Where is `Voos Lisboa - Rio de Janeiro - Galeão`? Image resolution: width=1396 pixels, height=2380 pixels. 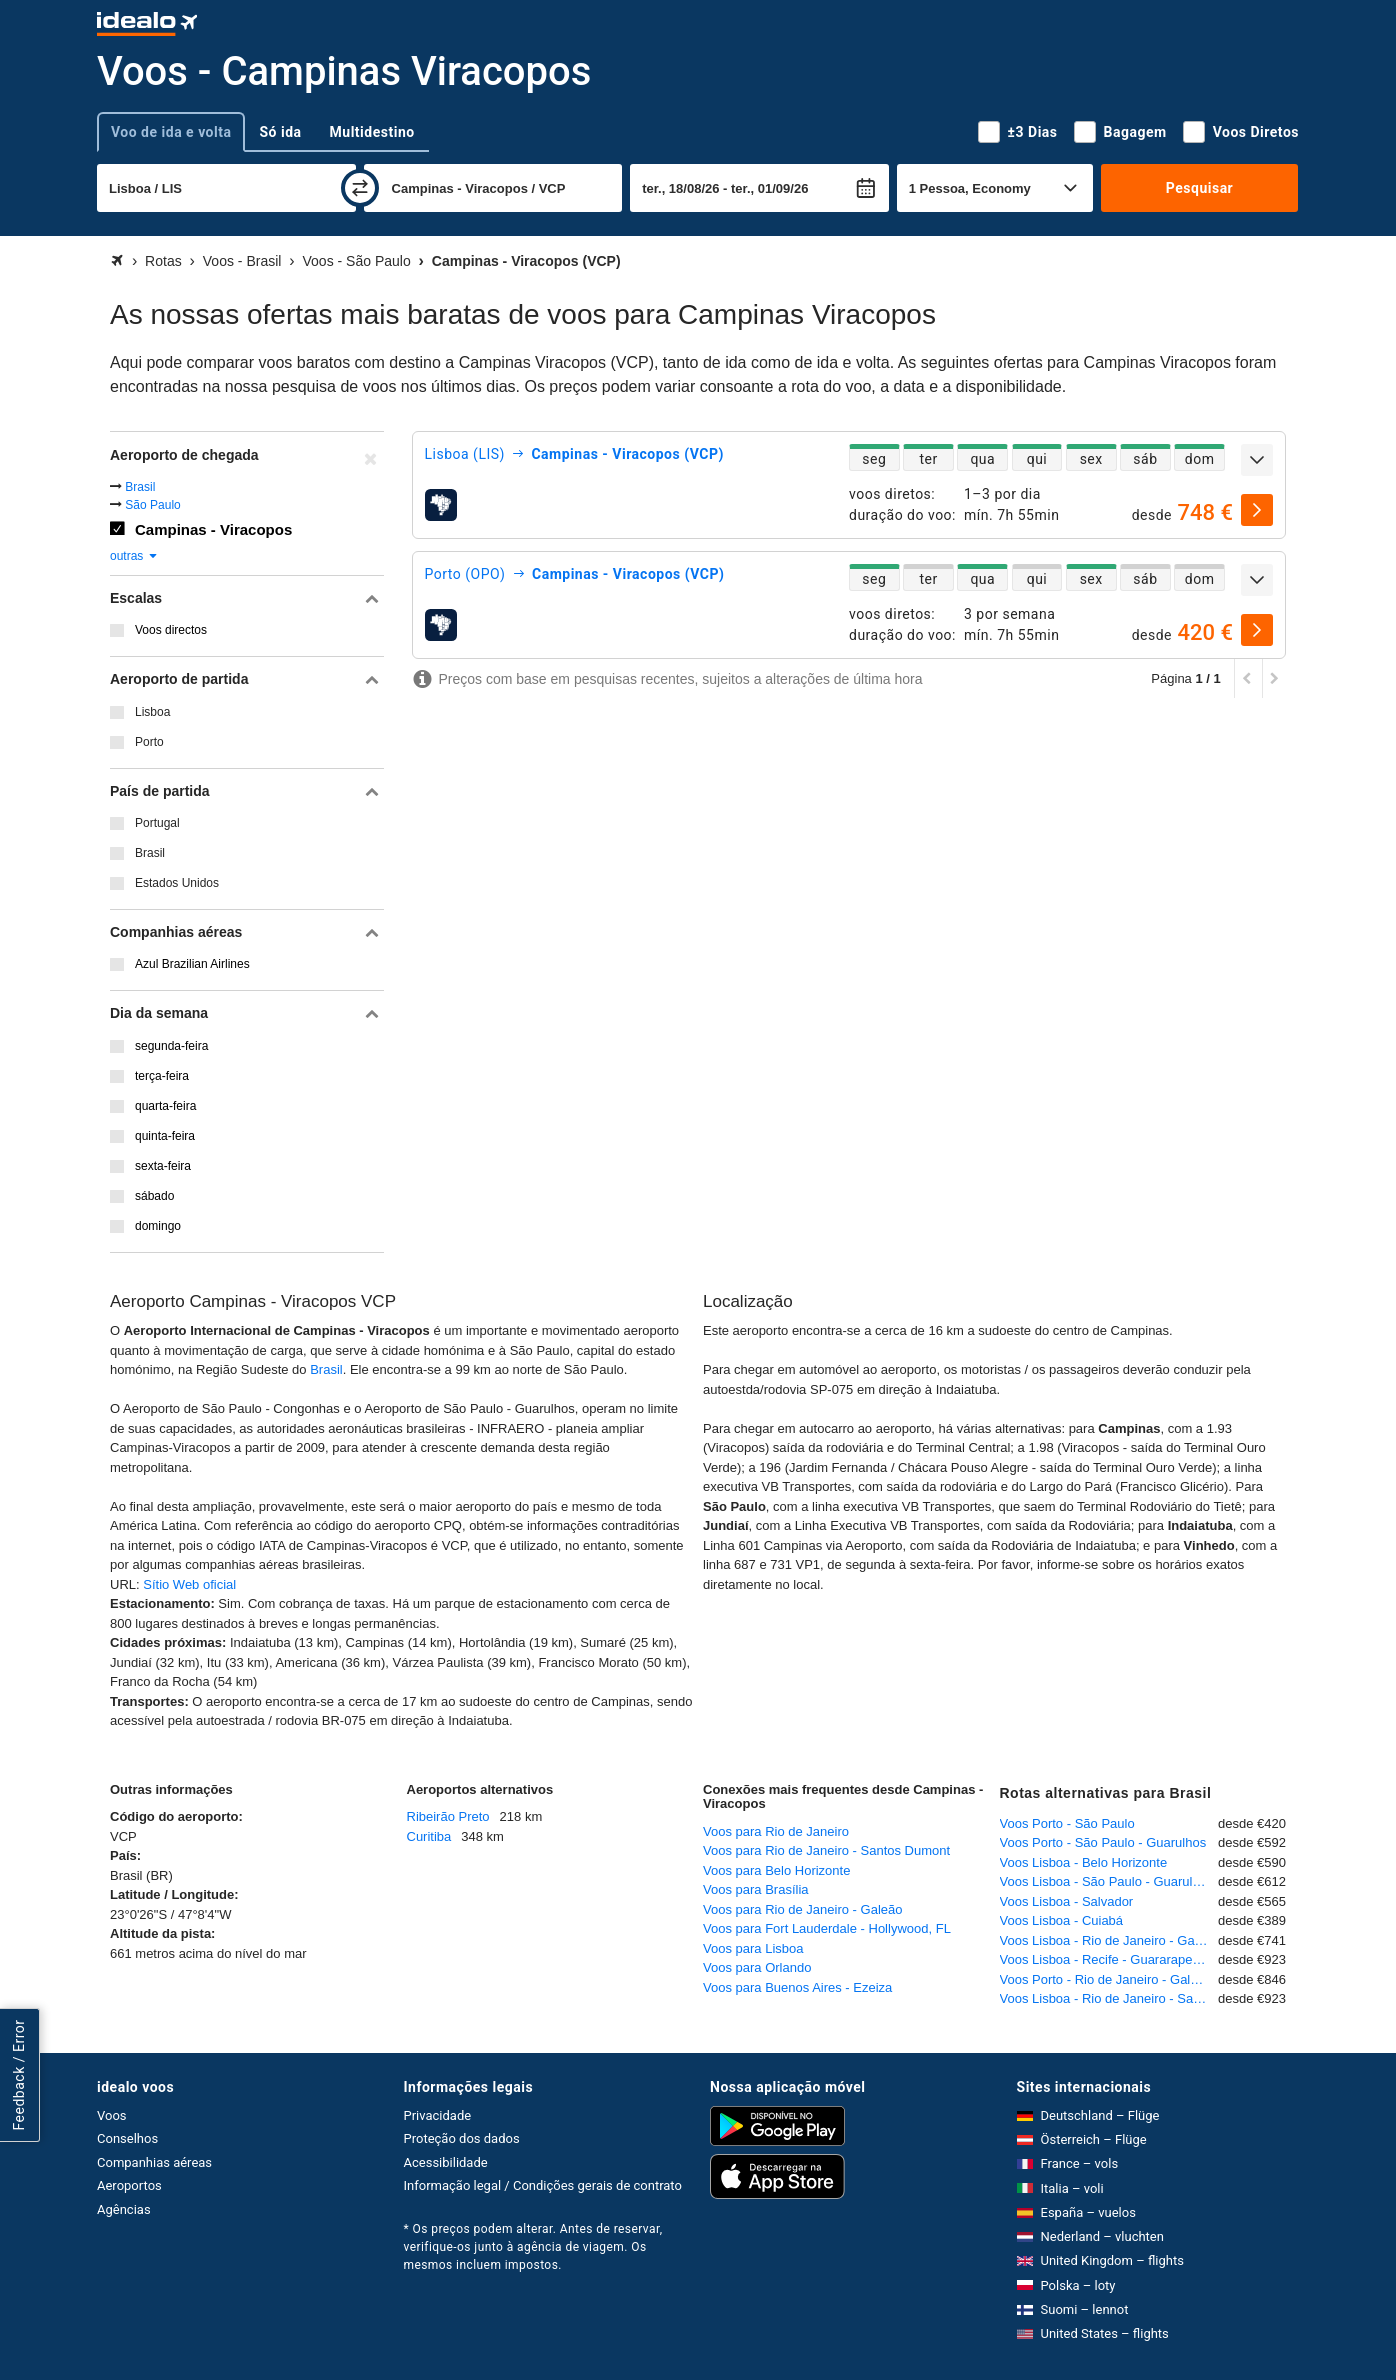
Voos Lisboa - Rio de Janeiro - Galeão is located at coordinates (1109, 1940).